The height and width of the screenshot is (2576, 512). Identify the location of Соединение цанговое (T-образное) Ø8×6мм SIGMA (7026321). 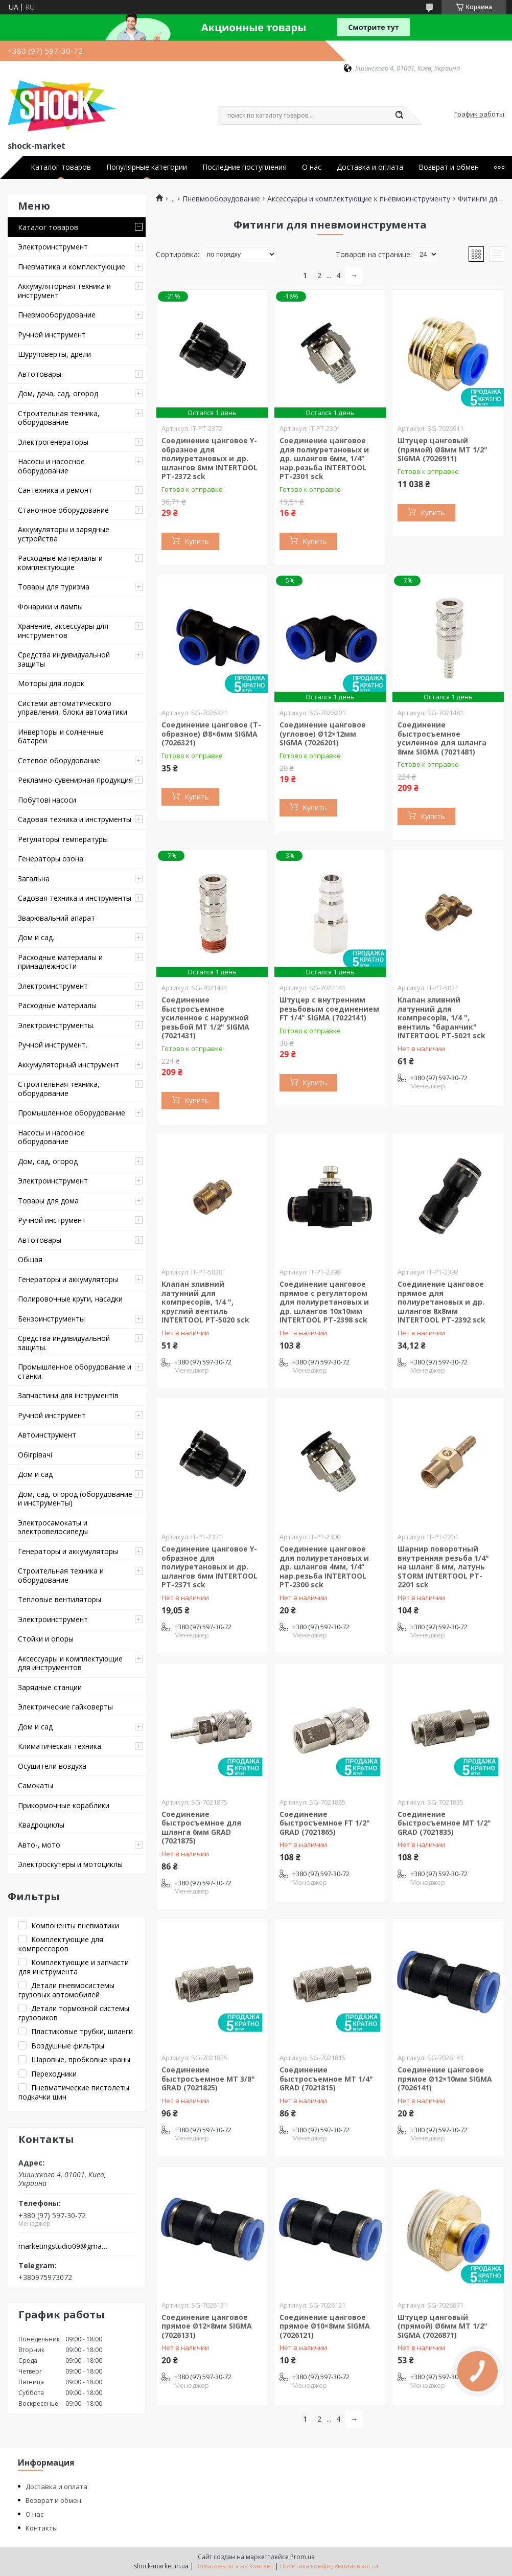
(211, 733).